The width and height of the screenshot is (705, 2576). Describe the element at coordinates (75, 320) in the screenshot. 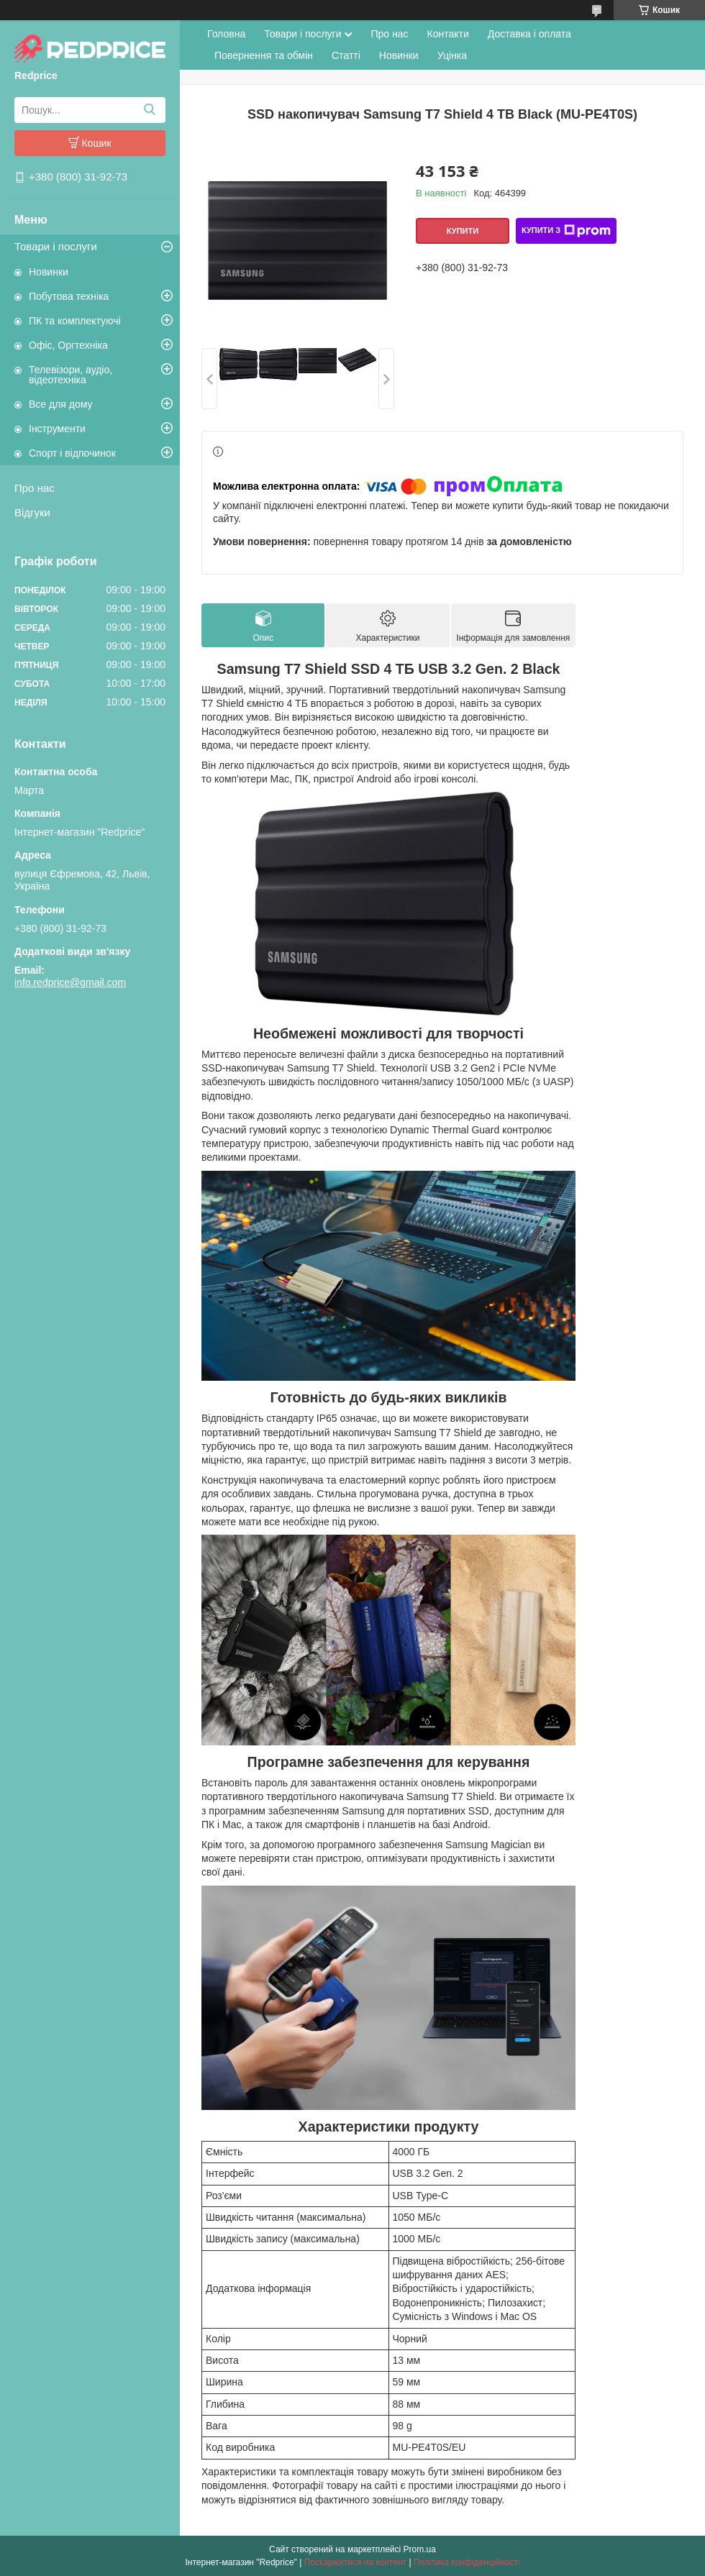

I see `ПК та комплектуючі` at that location.